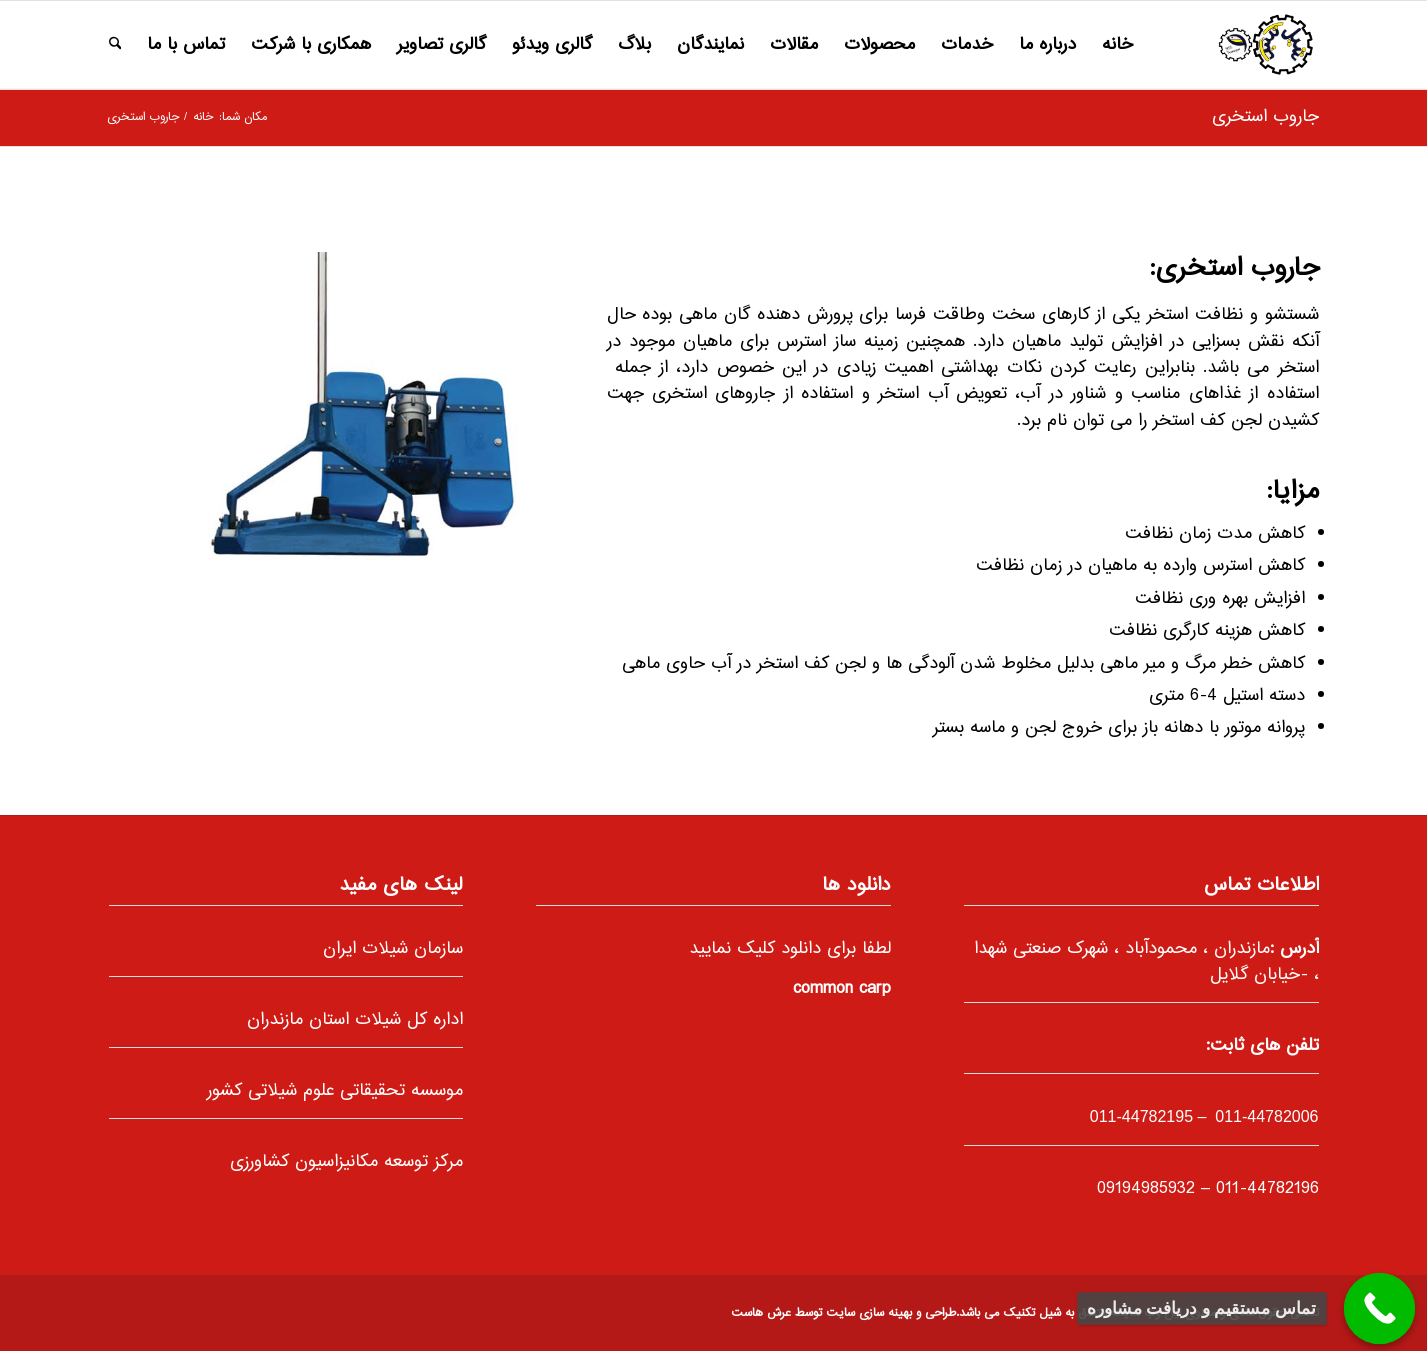 This screenshot has width=1427, height=1351. I want to click on [جستجو], so click(115, 45).